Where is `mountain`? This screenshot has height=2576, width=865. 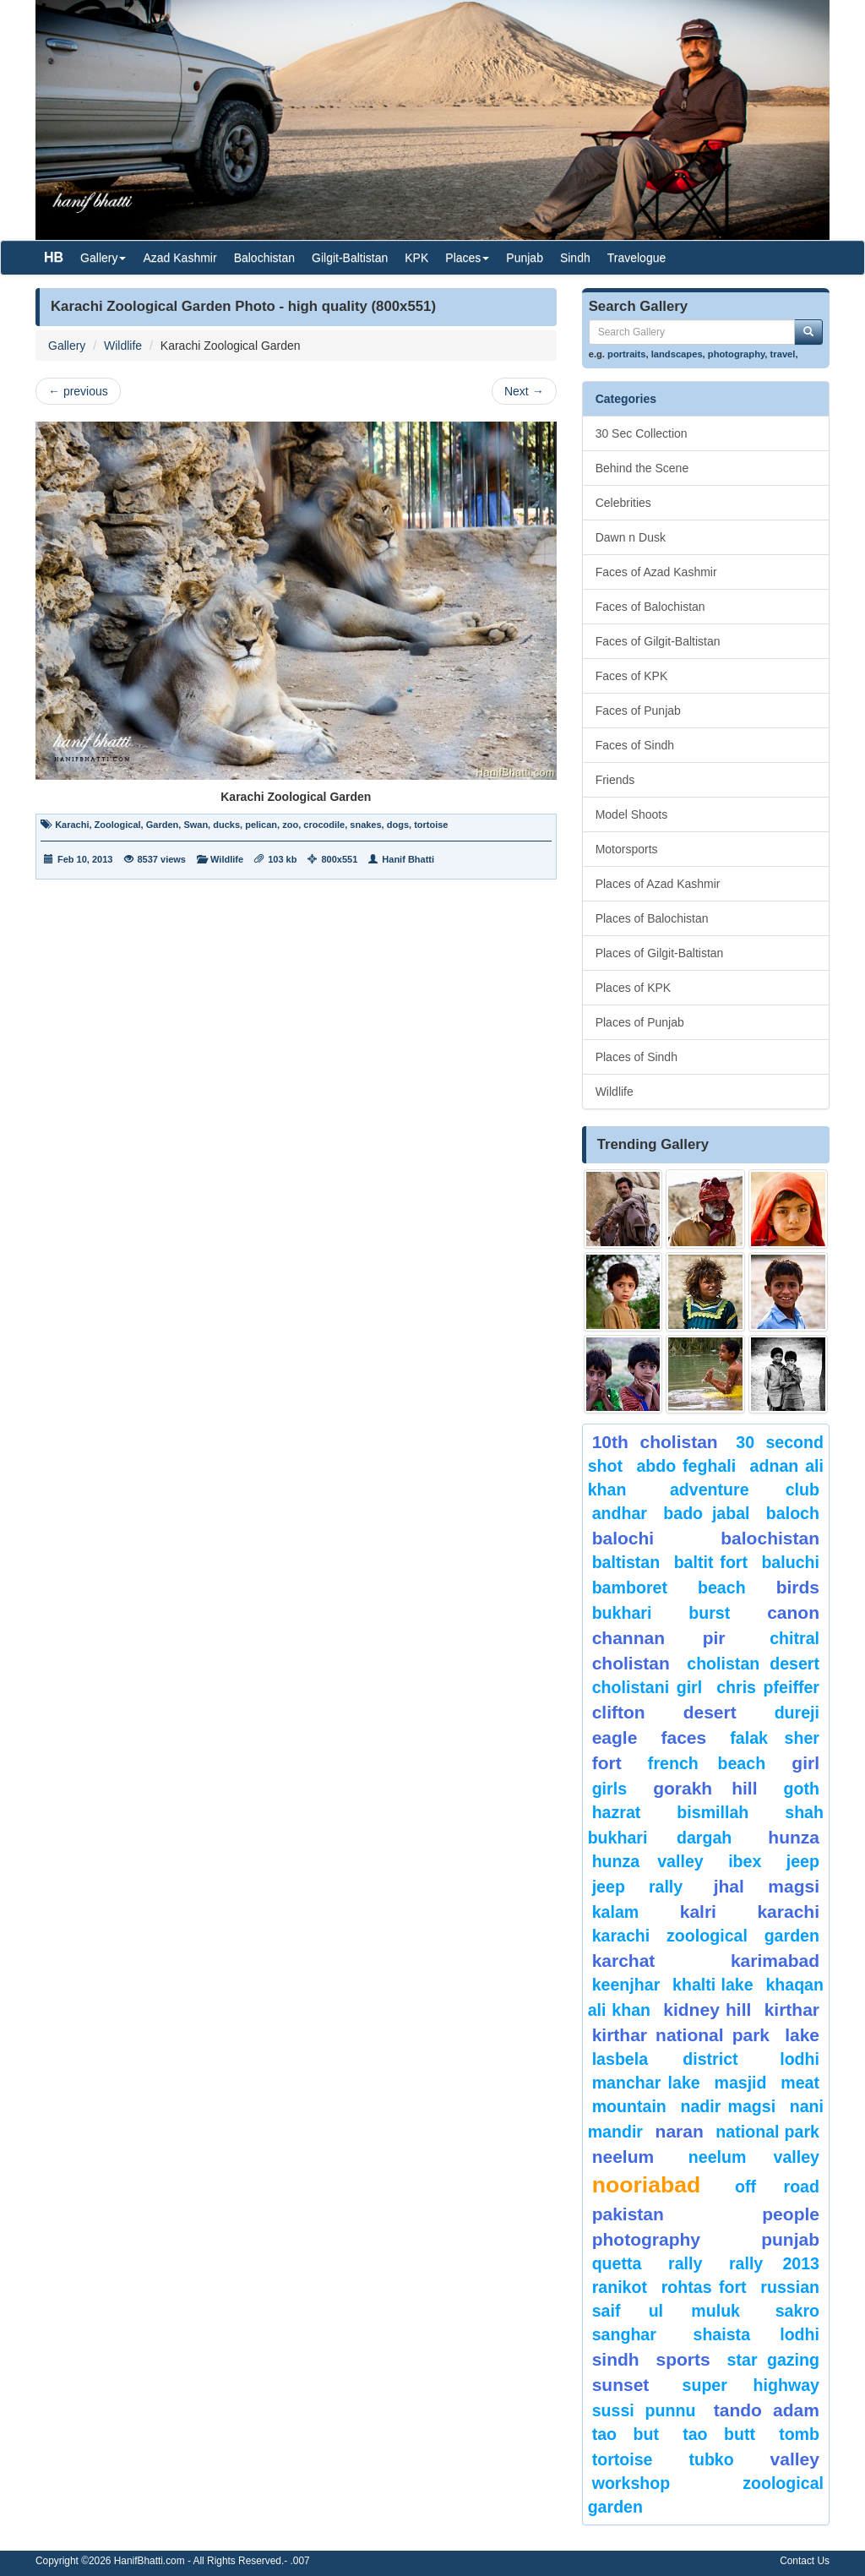 mountain is located at coordinates (629, 2106).